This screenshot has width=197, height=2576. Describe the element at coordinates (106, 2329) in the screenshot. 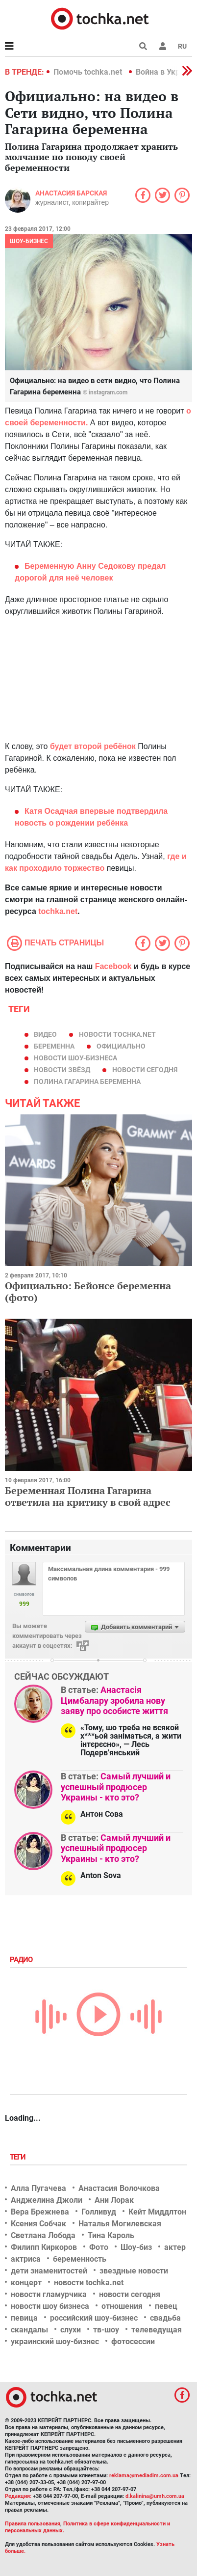

I see `тв-шоу` at that location.